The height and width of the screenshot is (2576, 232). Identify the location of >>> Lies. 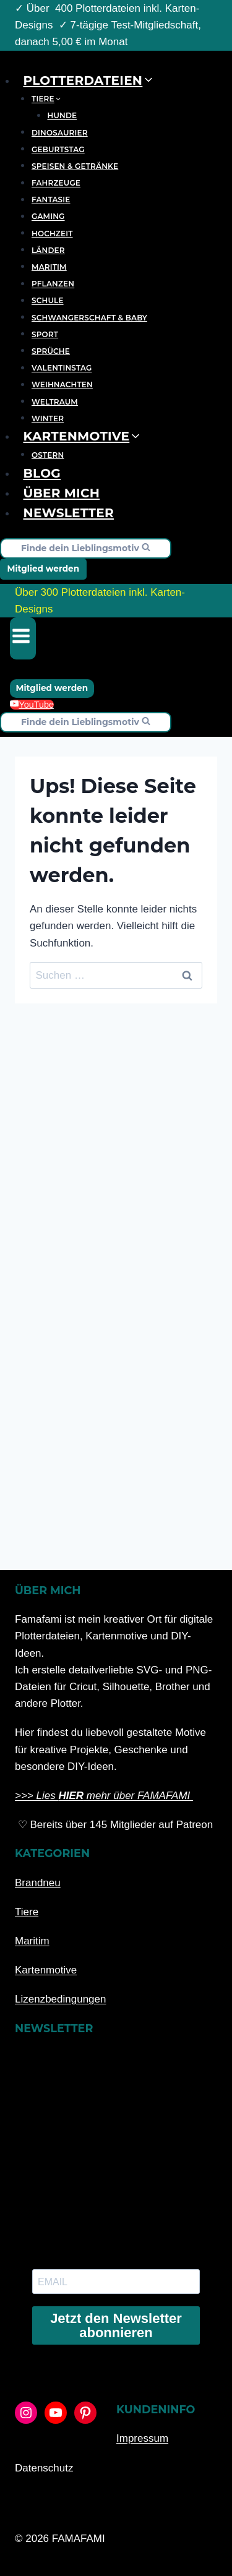
(36, 1795).